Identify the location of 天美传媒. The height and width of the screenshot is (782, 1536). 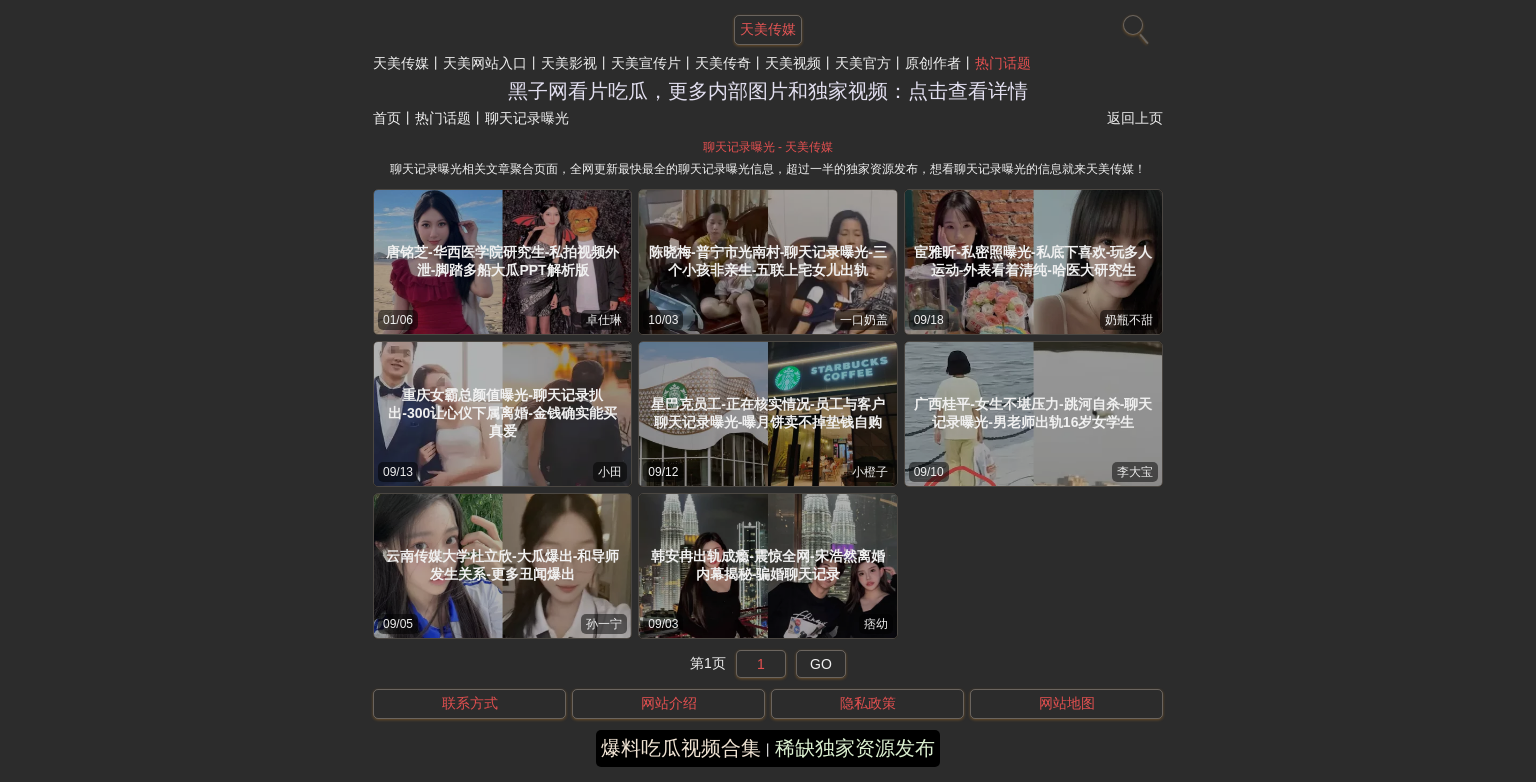
(401, 63).